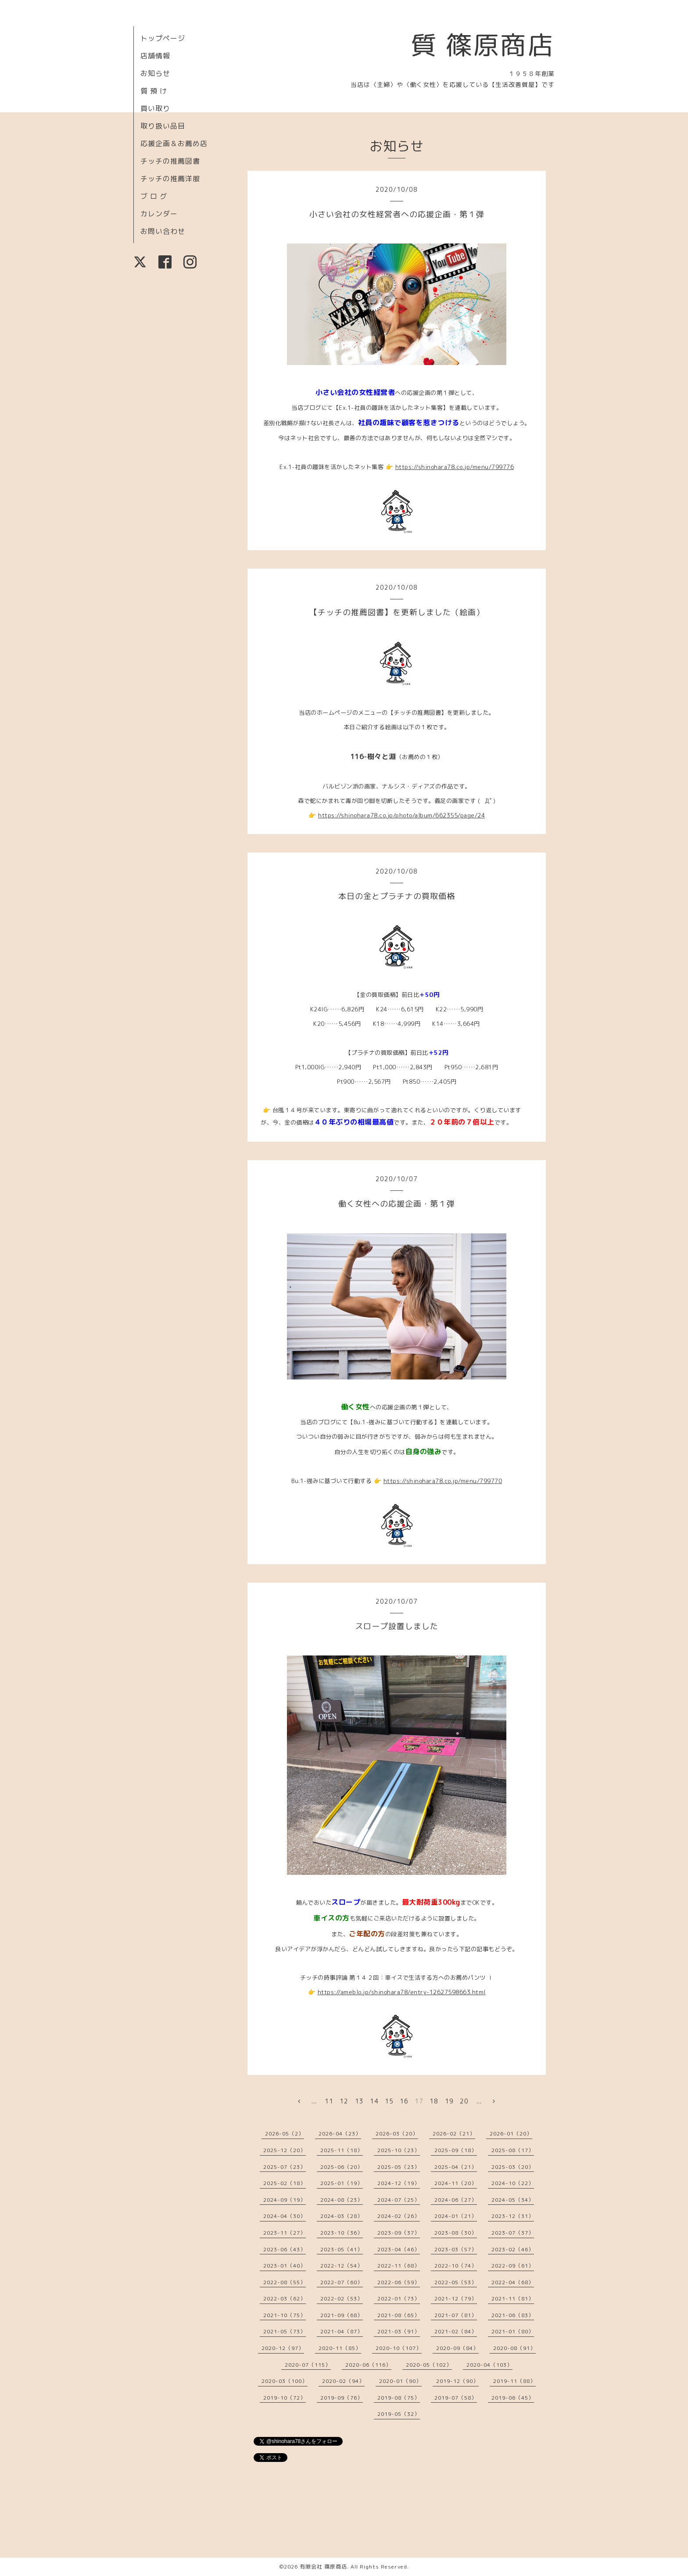 This screenshot has width=688, height=2576. I want to click on 2024-01（21）, so click(455, 2216).